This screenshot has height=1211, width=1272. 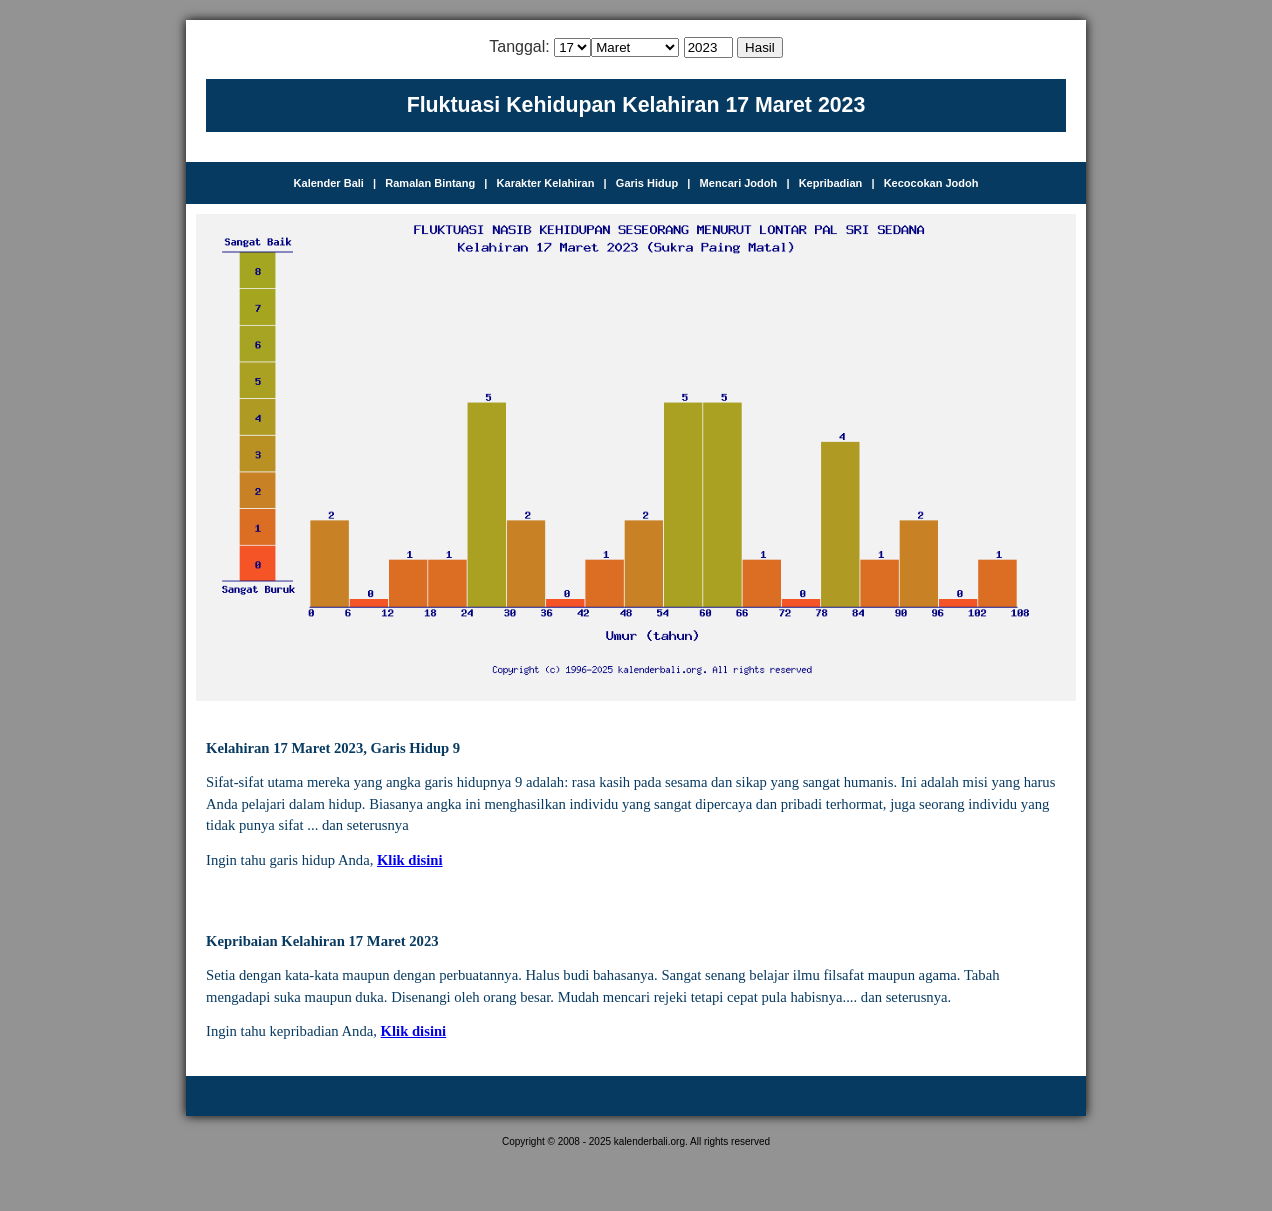 I want to click on Mencari Jodoh, so click(x=739, y=183).